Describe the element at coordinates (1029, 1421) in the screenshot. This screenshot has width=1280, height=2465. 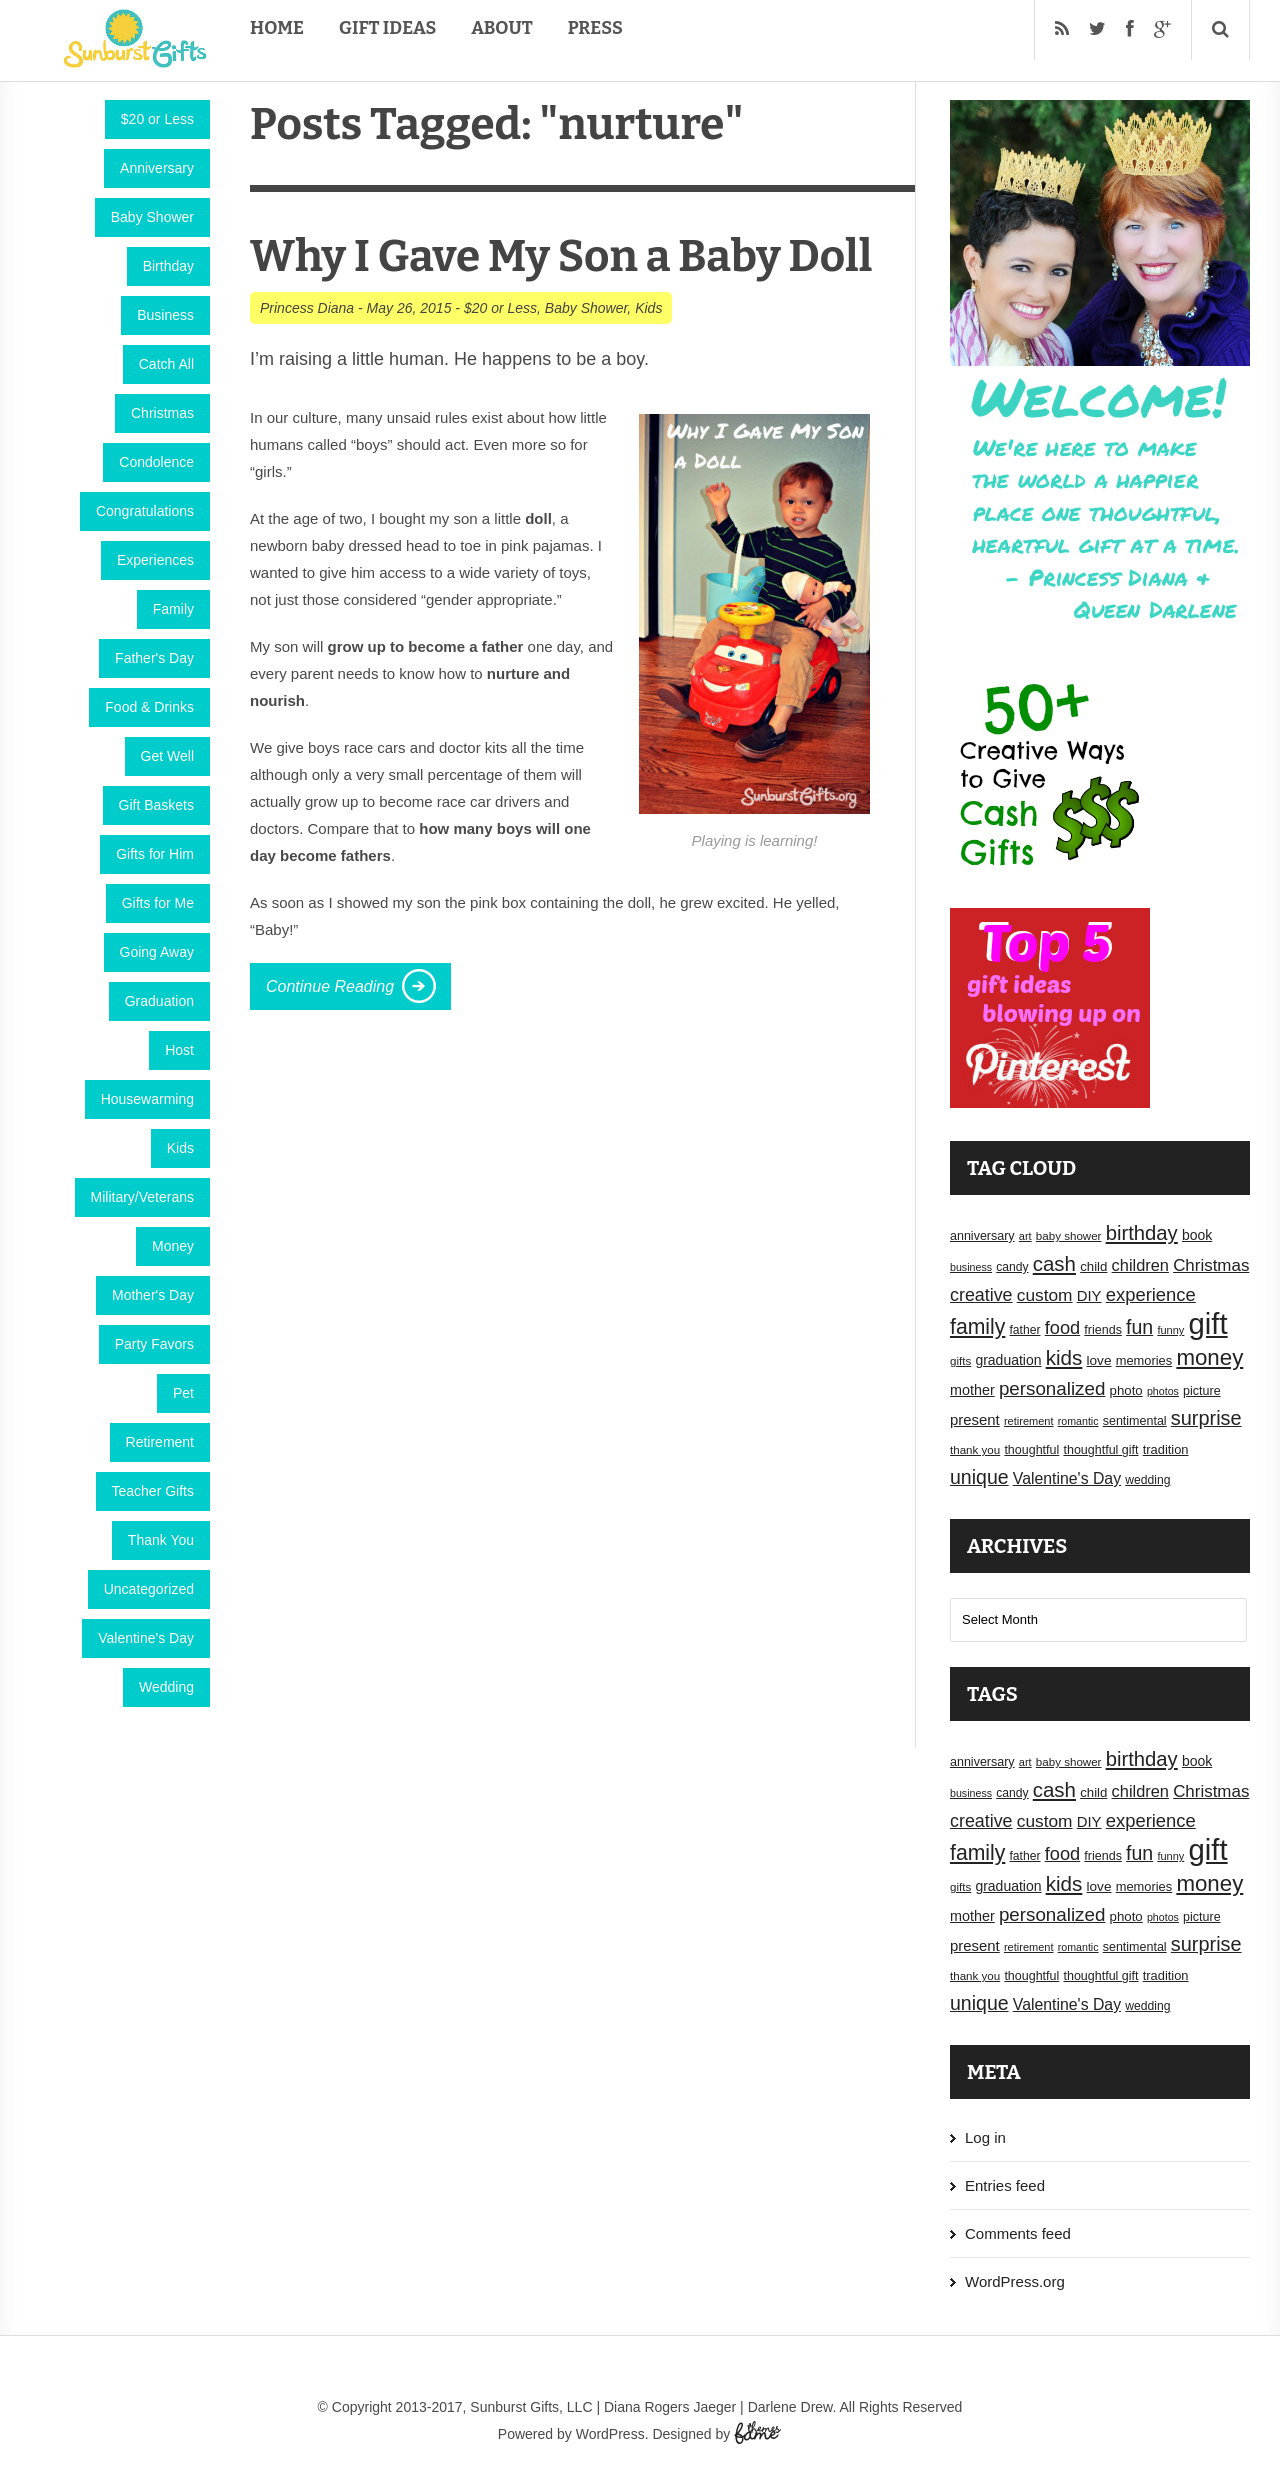
I see `retirement [retirement (15 items)]` at that location.